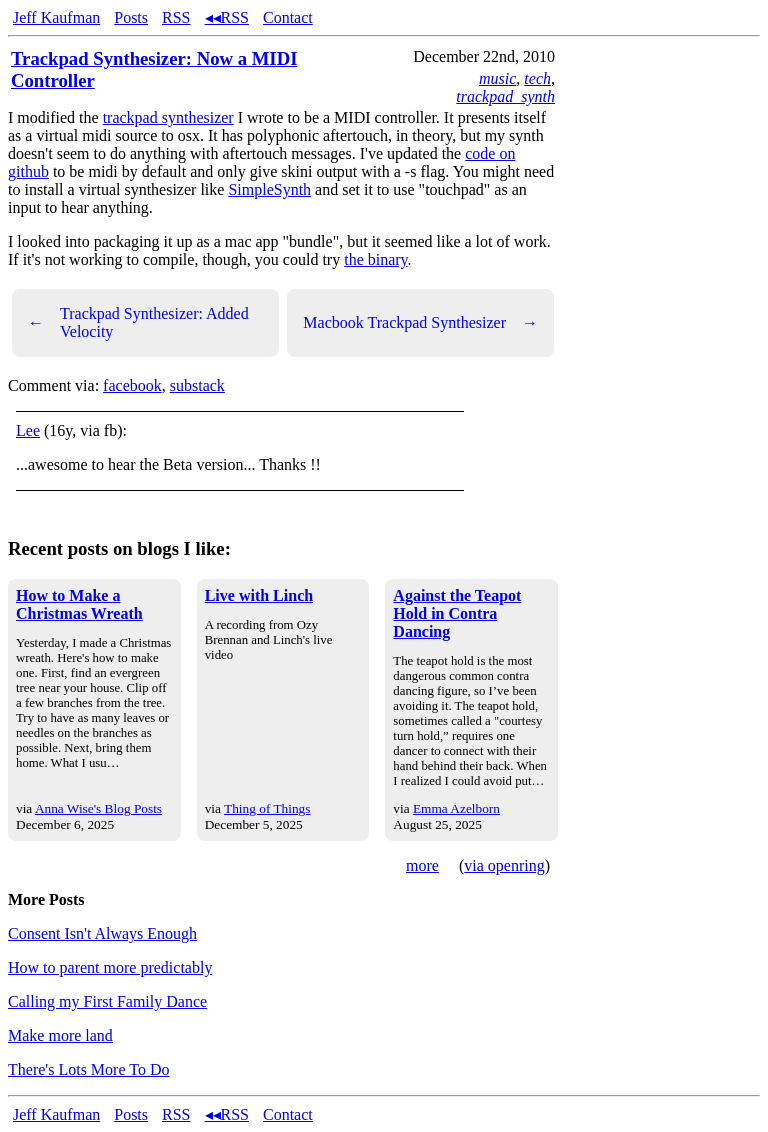  Describe the element at coordinates (422, 865) in the screenshot. I see `more` at that location.